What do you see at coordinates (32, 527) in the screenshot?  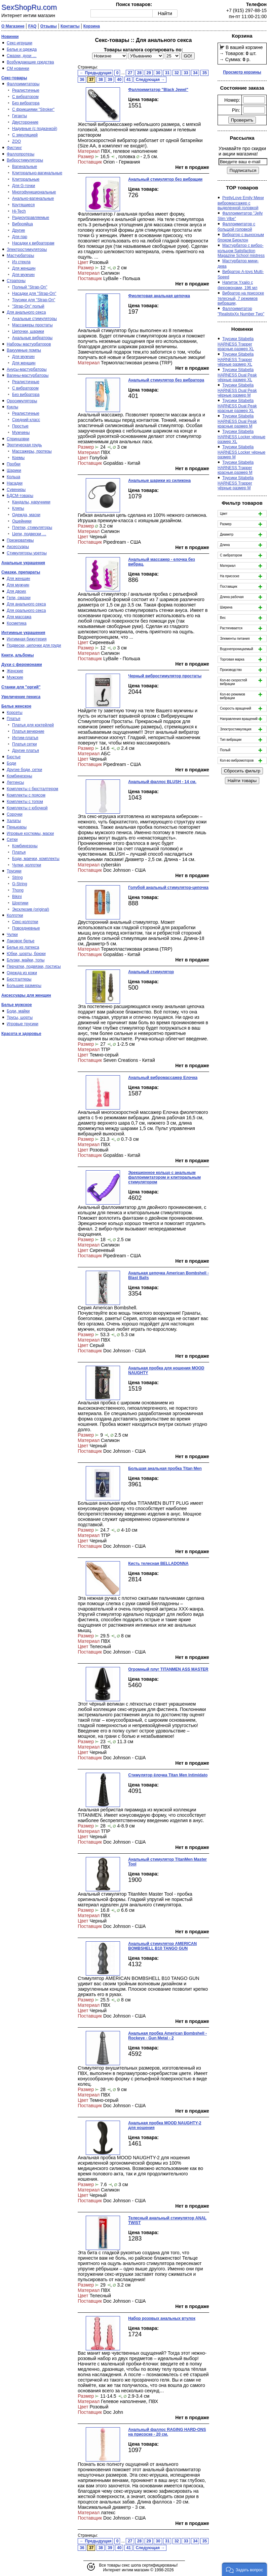 I see `Плетки, стимуляторы` at bounding box center [32, 527].